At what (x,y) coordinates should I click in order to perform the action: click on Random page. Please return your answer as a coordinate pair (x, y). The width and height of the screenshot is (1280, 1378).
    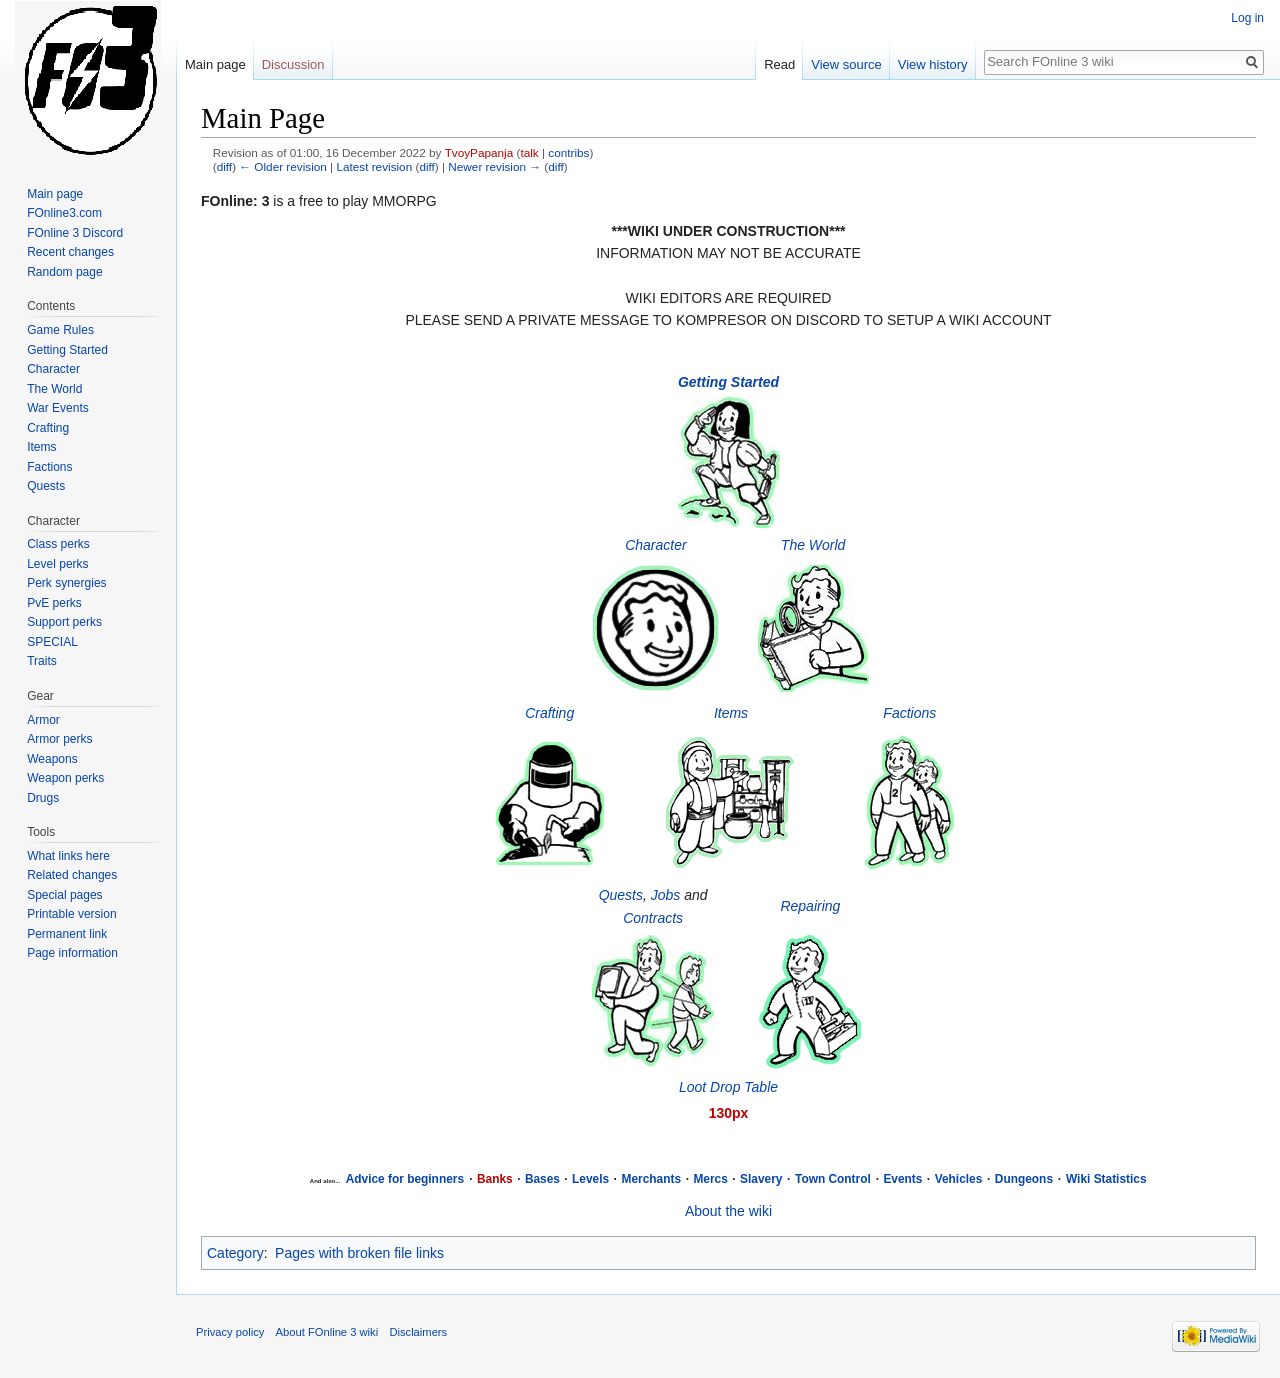
    Looking at the image, I should click on (64, 272).